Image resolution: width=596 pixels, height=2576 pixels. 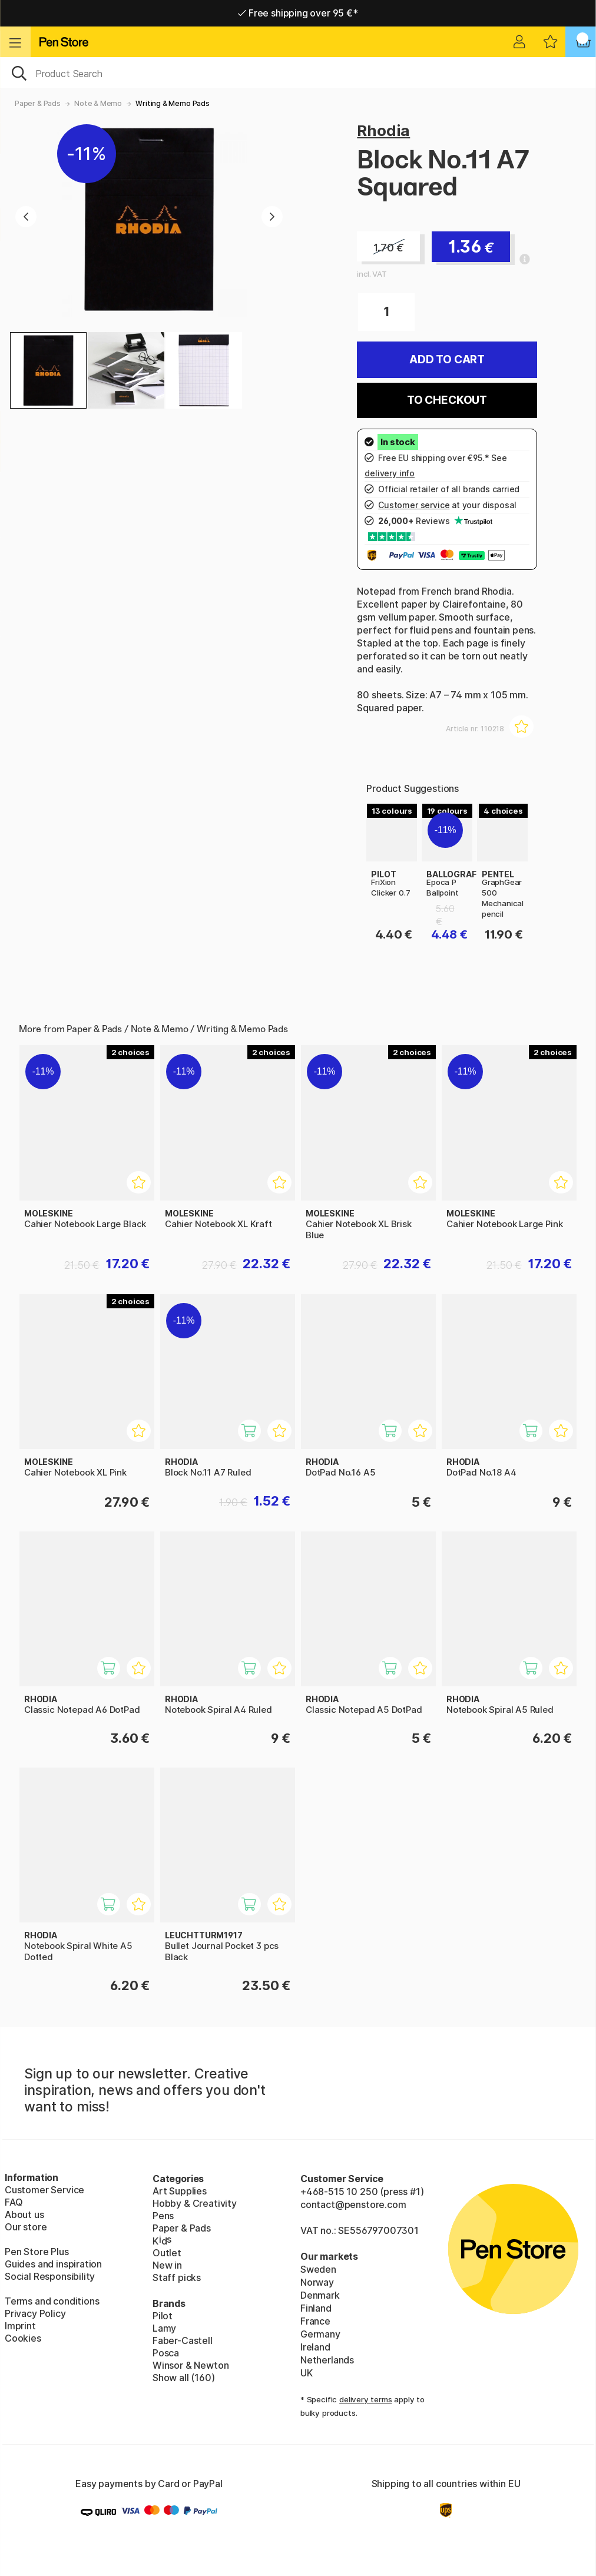 What do you see at coordinates (316, 2308) in the screenshot?
I see `Finland` at bounding box center [316, 2308].